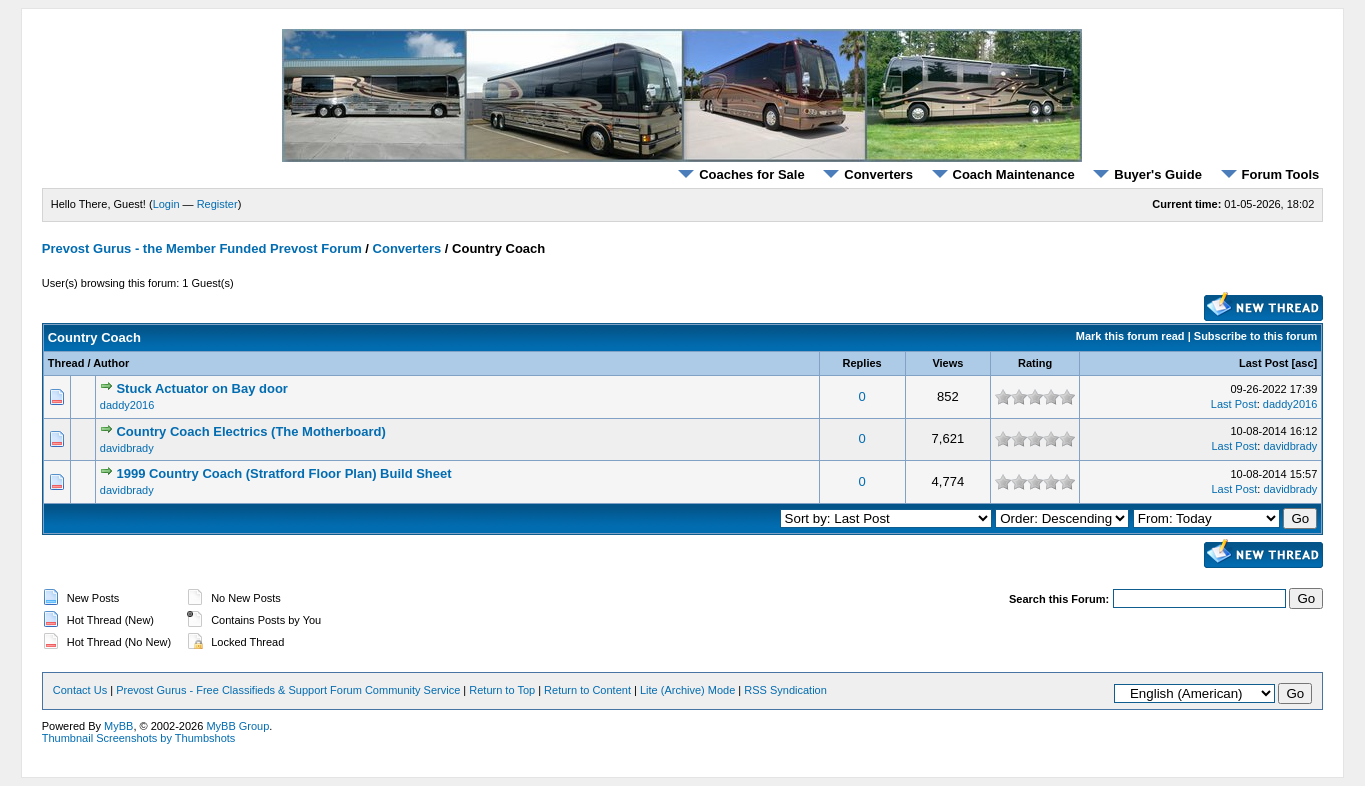  Describe the element at coordinates (741, 174) in the screenshot. I see `Coaches for Sale` at that location.